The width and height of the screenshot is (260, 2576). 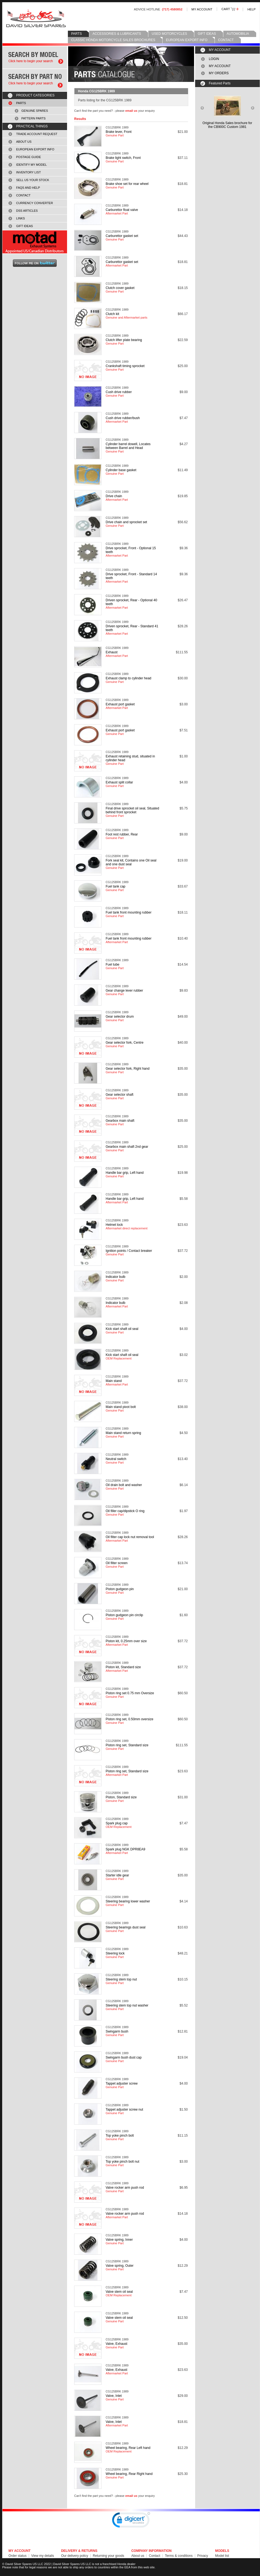 What do you see at coordinates (129, 2474) in the screenshot?
I see `Wheel bearing, Rear Right hand` at bounding box center [129, 2474].